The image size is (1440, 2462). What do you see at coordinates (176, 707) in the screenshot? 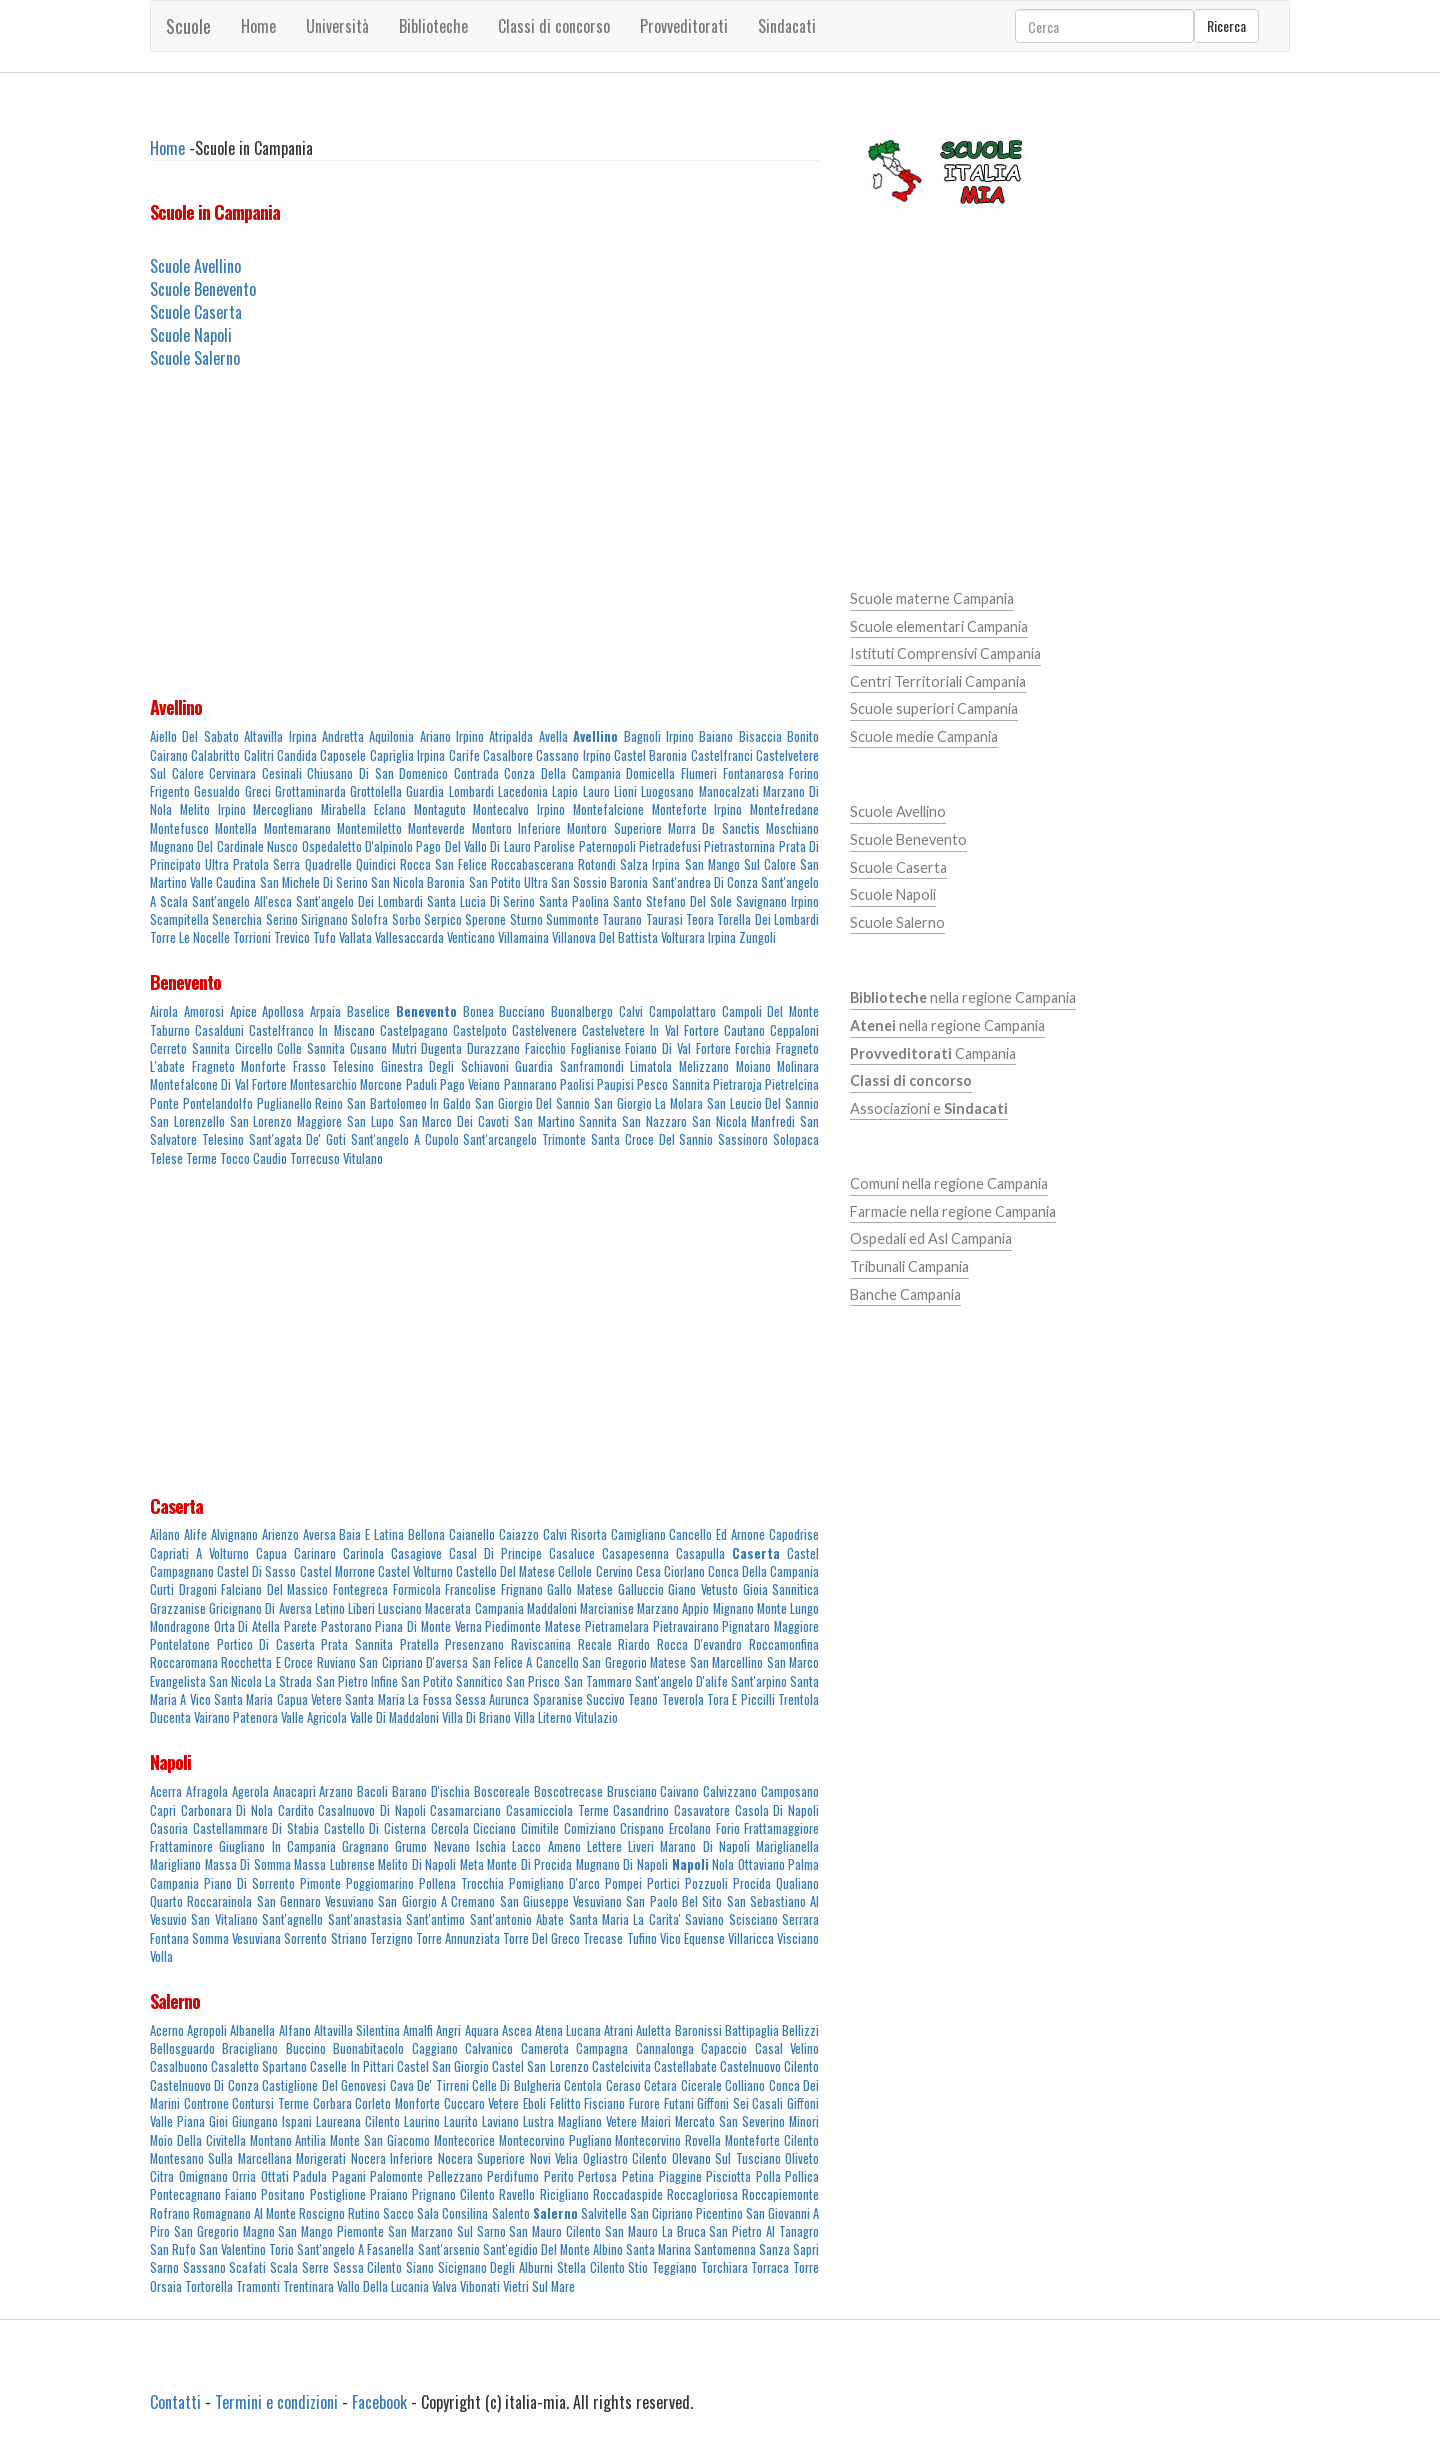
I see `Avellino` at bounding box center [176, 707].